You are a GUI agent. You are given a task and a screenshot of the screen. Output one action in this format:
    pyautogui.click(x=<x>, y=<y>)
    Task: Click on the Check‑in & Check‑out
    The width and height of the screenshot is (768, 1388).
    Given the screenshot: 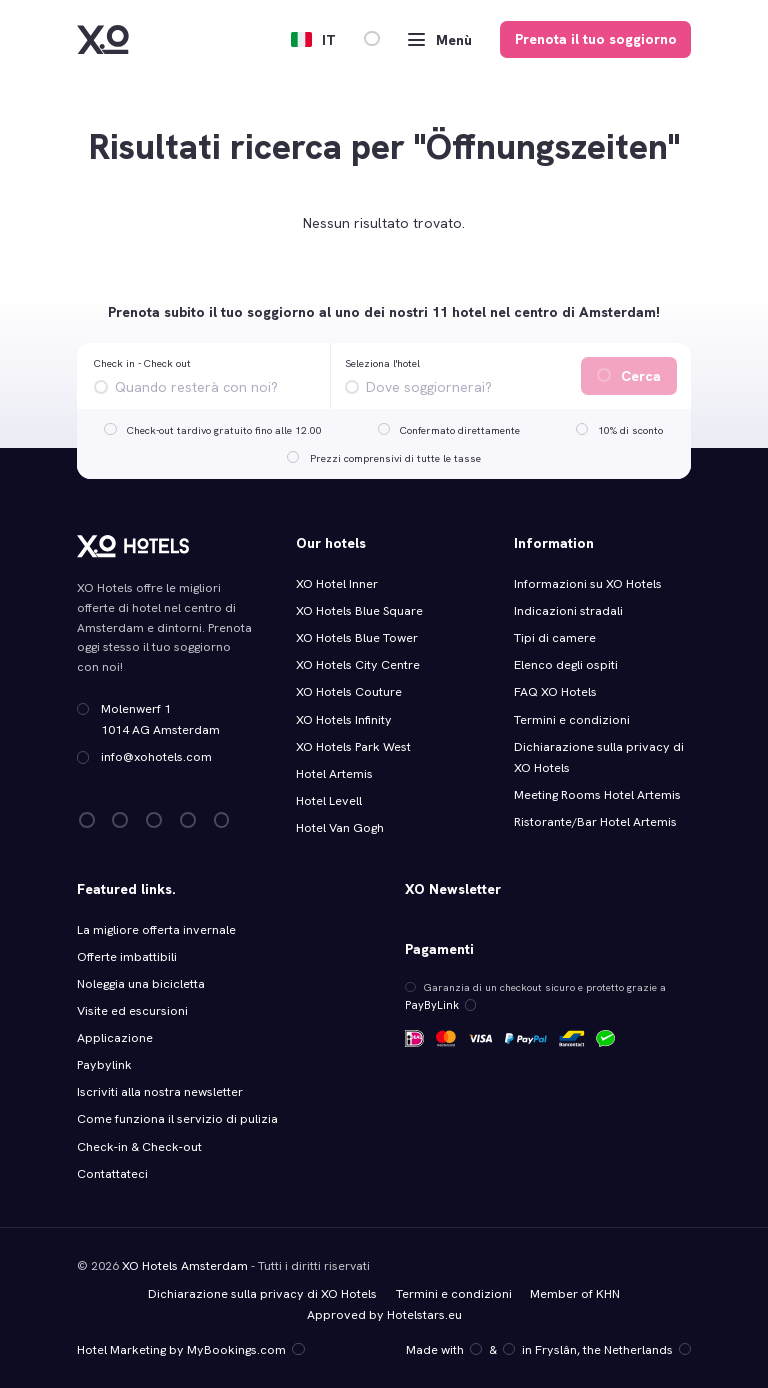 What is the action you would take?
    pyautogui.click(x=140, y=1147)
    